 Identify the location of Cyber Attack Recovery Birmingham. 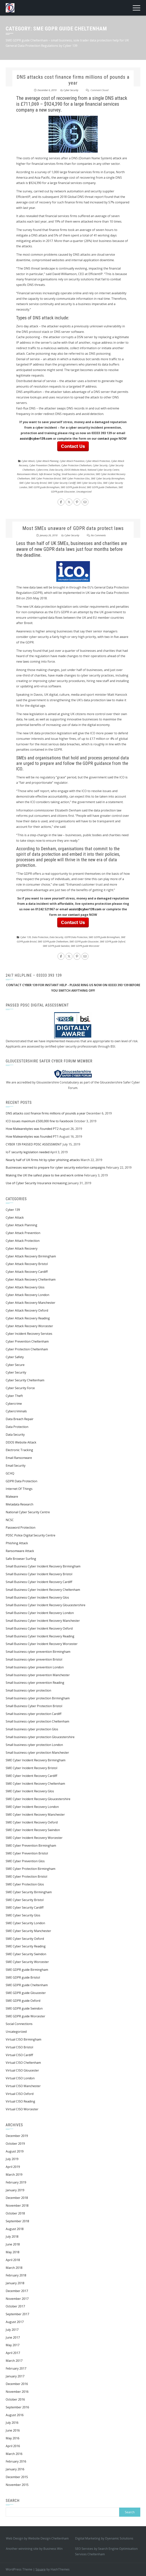
(31, 1256).